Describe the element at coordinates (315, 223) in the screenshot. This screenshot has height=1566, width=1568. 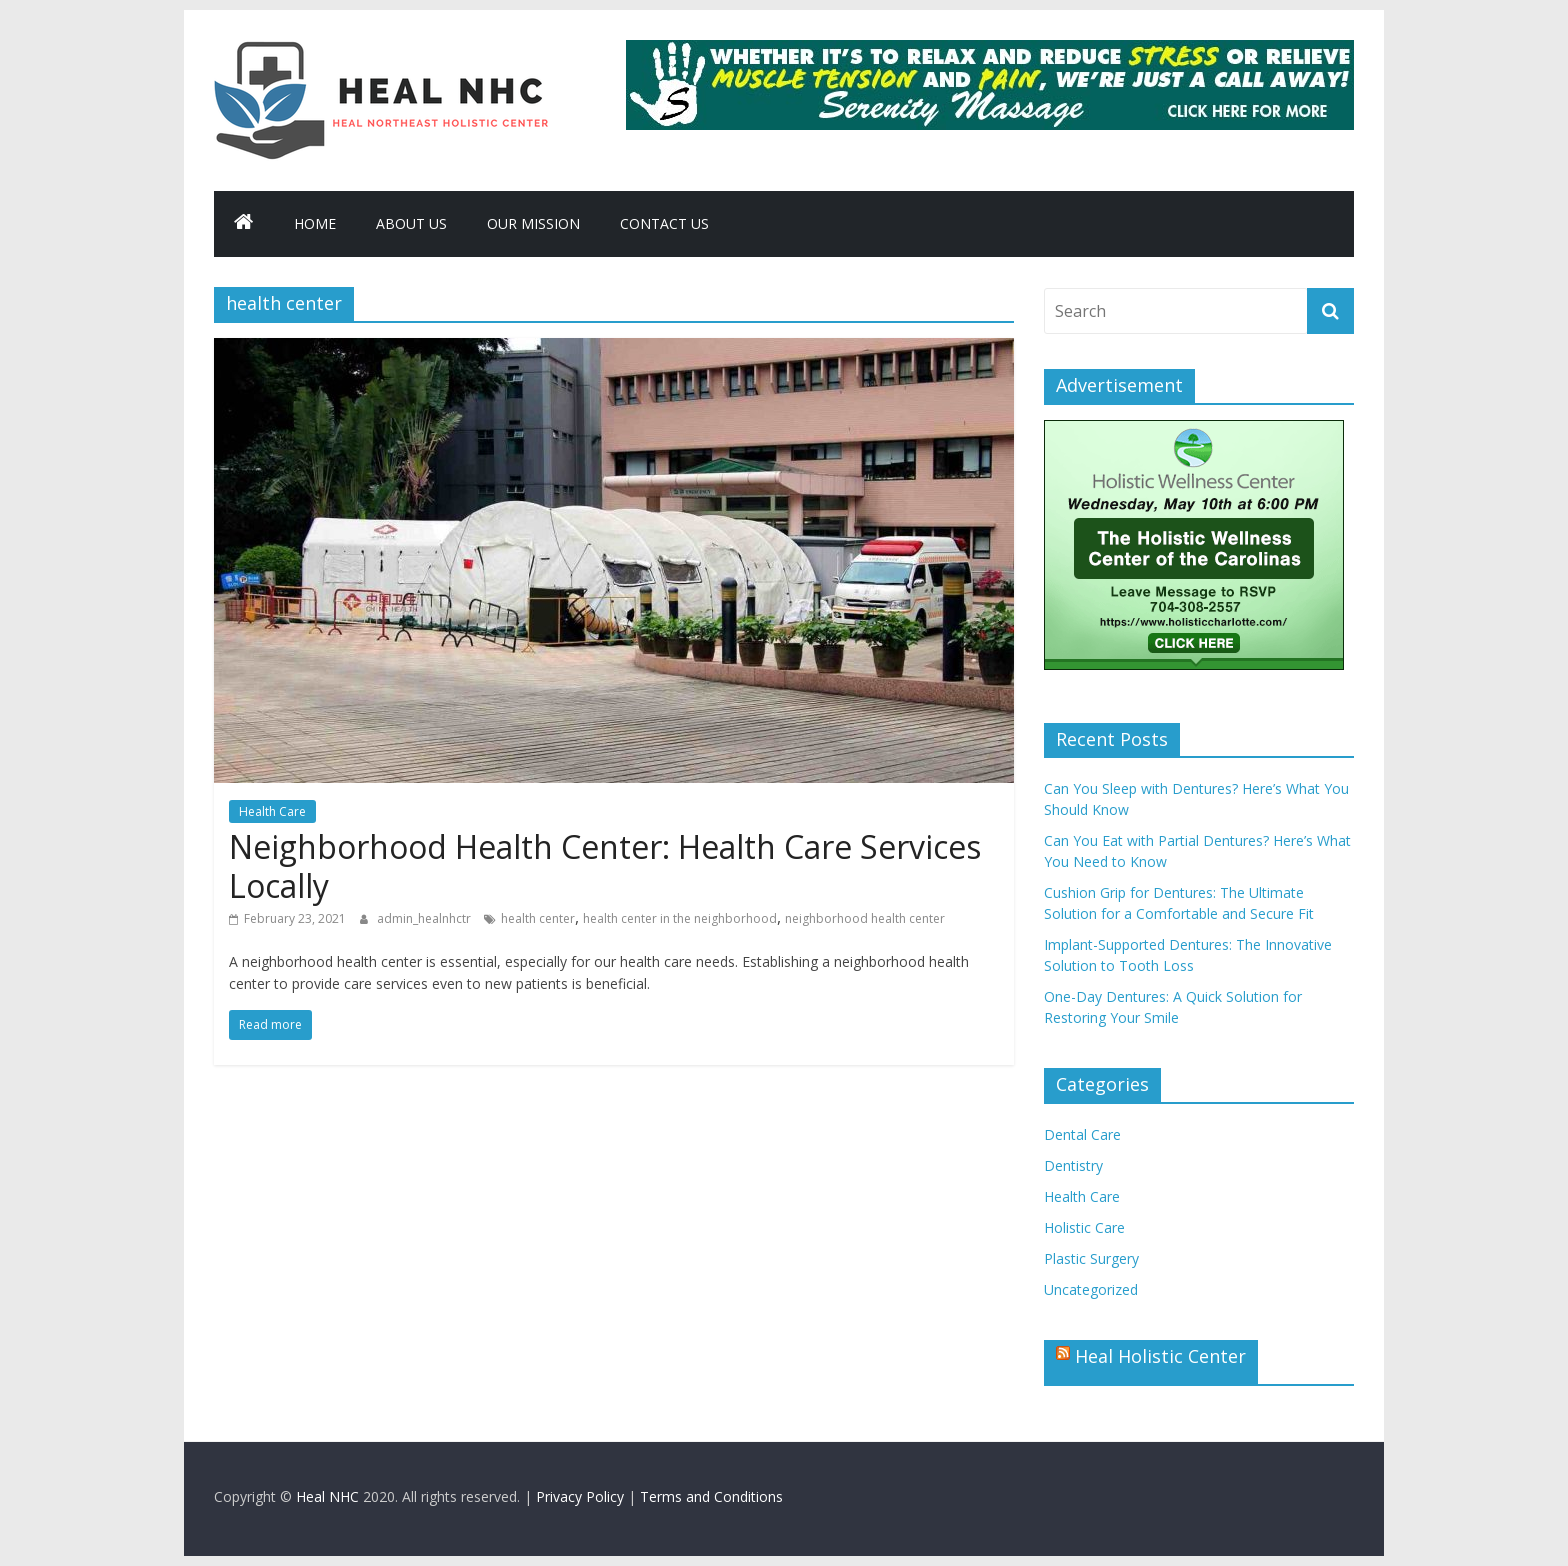
I see `Home` at that location.